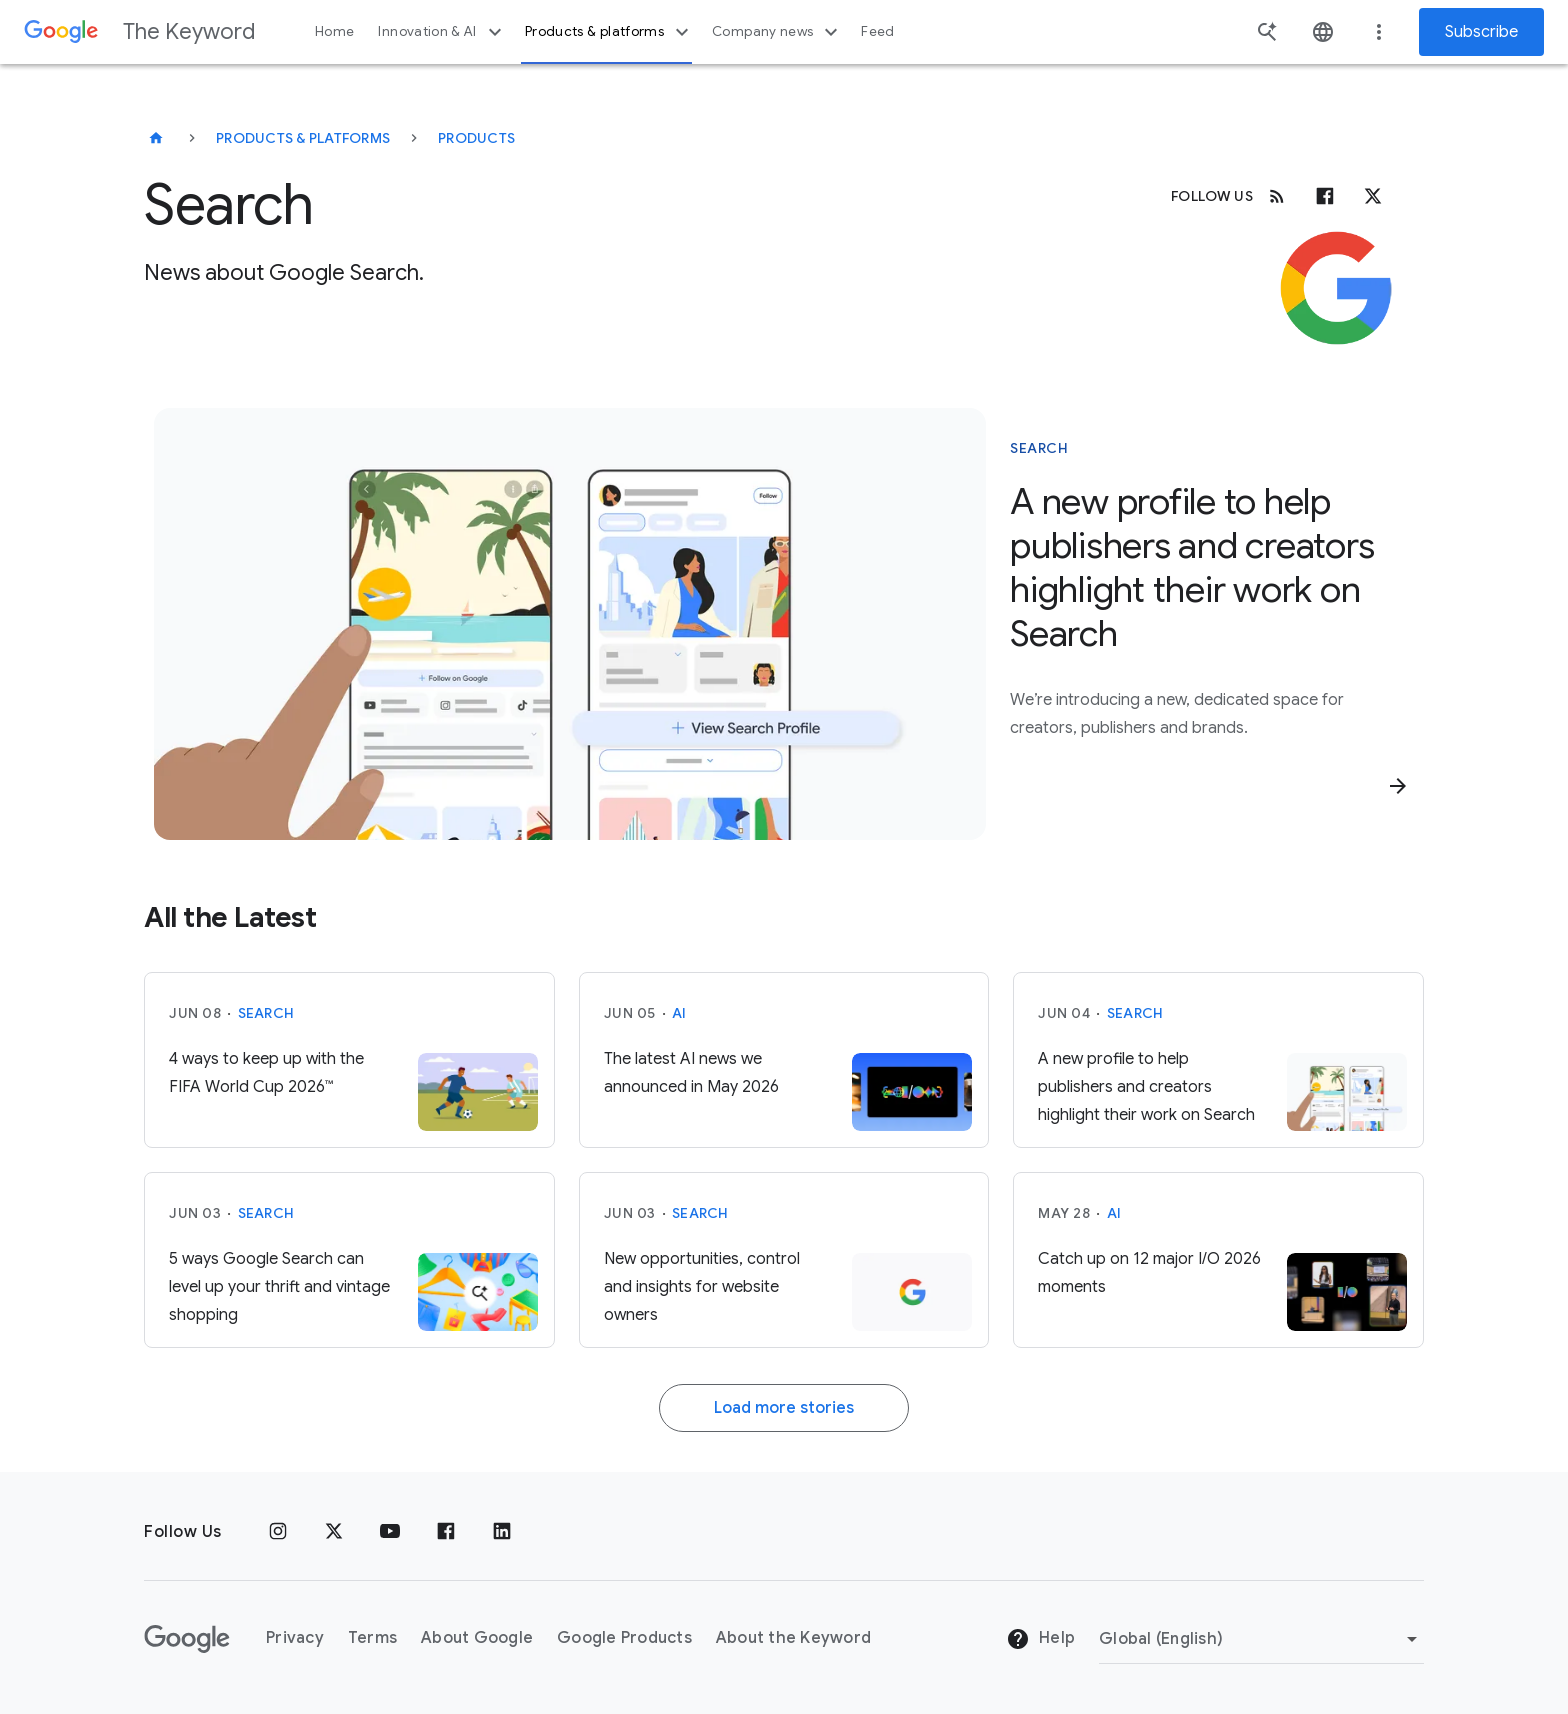 This screenshot has height=1714, width=1568. Describe the element at coordinates (372, 1638) in the screenshot. I see `Terms` at that location.